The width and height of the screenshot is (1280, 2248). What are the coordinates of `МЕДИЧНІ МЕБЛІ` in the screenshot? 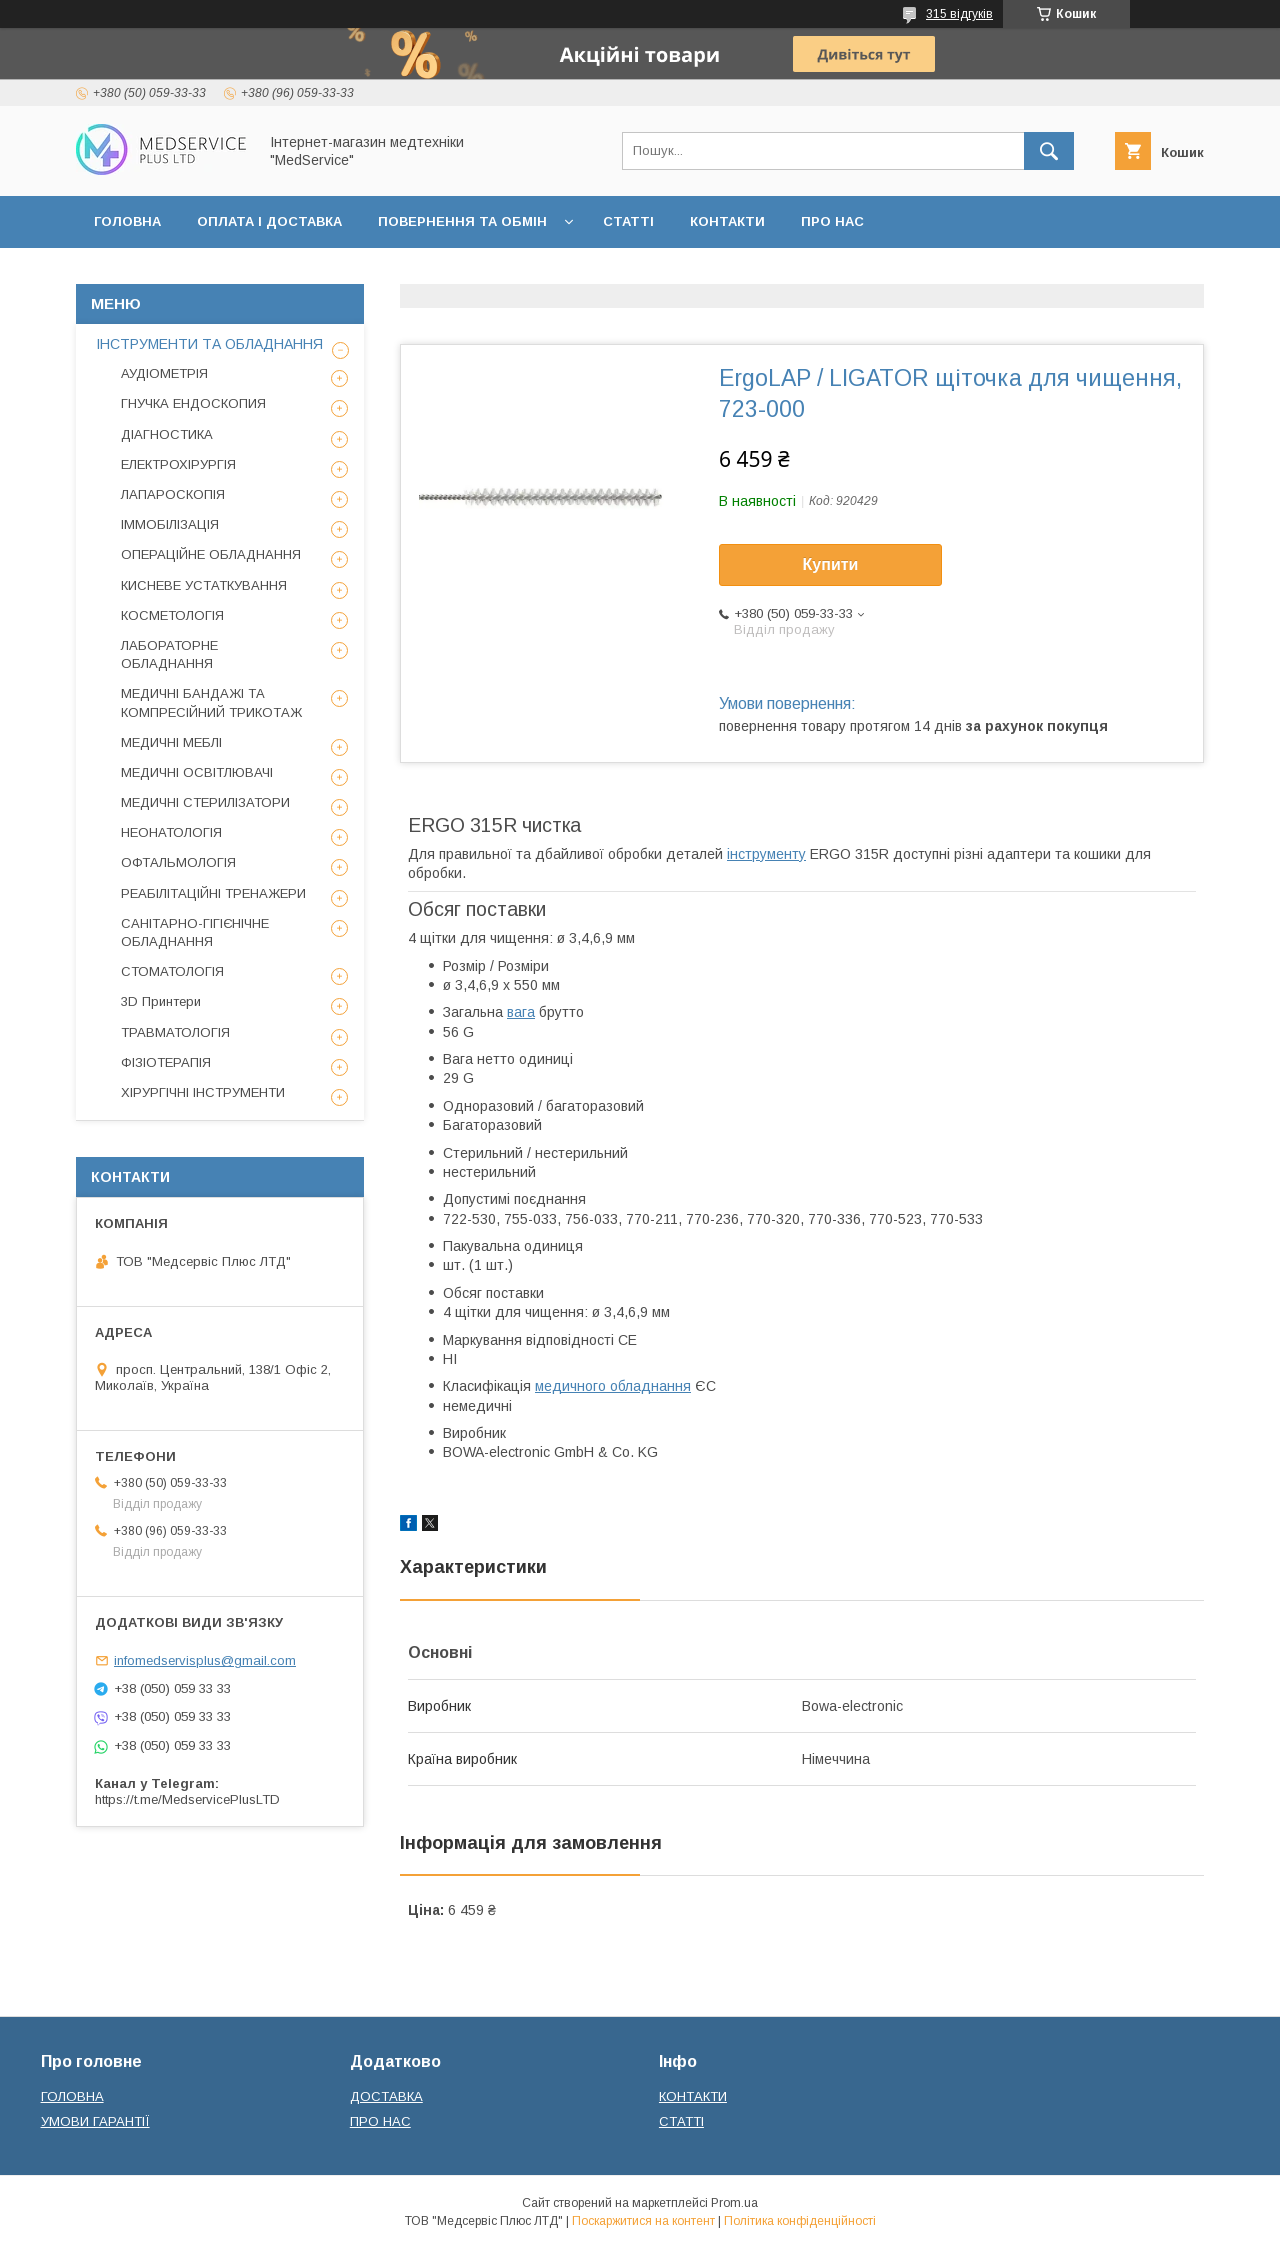 It's located at (171, 742).